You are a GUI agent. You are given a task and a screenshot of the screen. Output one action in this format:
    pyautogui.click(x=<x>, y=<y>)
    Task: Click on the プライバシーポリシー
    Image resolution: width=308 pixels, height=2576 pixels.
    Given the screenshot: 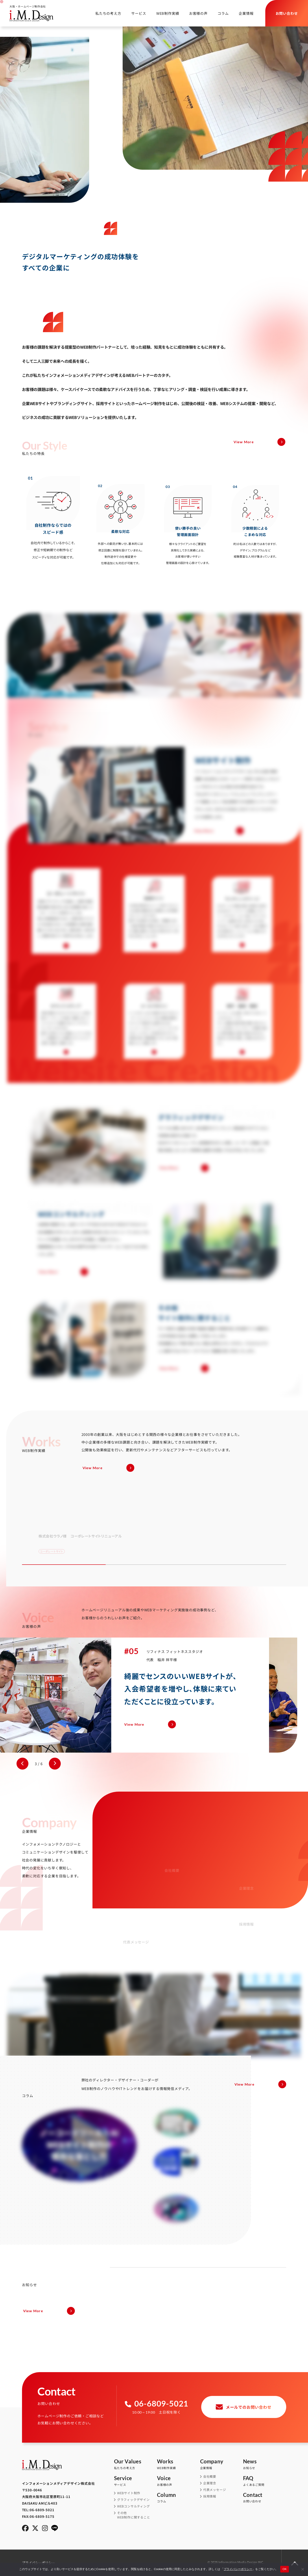 What is the action you would take?
    pyautogui.click(x=238, y=2569)
    